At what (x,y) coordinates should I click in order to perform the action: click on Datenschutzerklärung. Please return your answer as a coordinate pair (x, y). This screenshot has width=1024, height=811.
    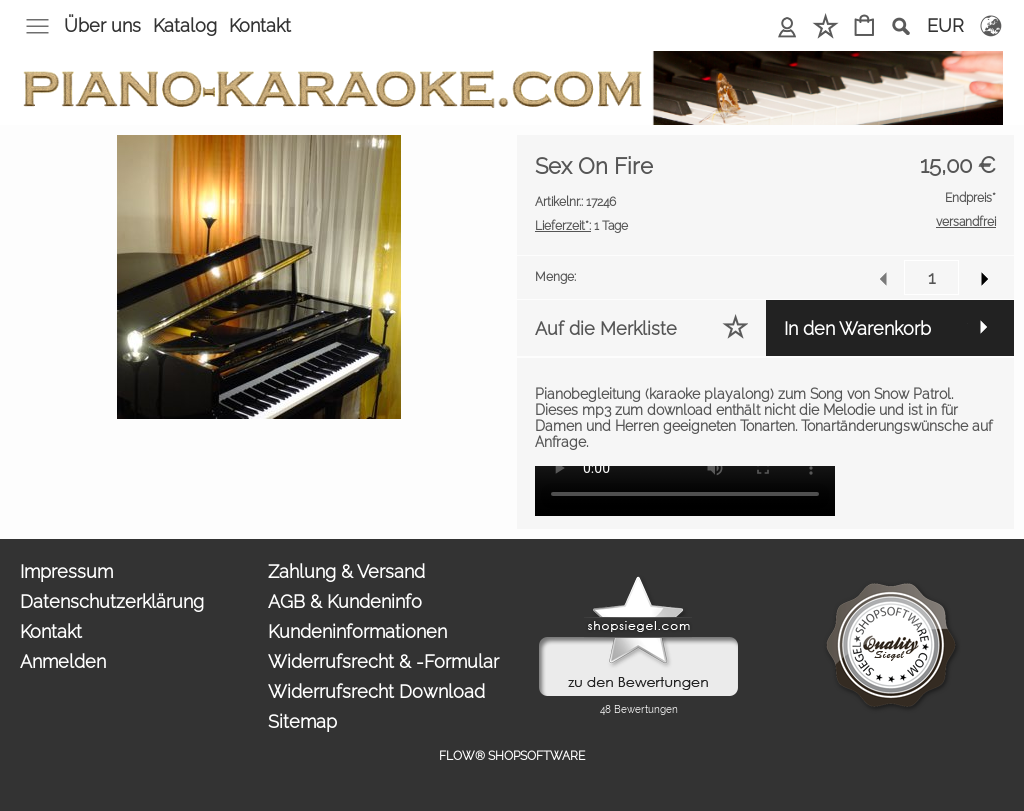
    Looking at the image, I should click on (112, 601).